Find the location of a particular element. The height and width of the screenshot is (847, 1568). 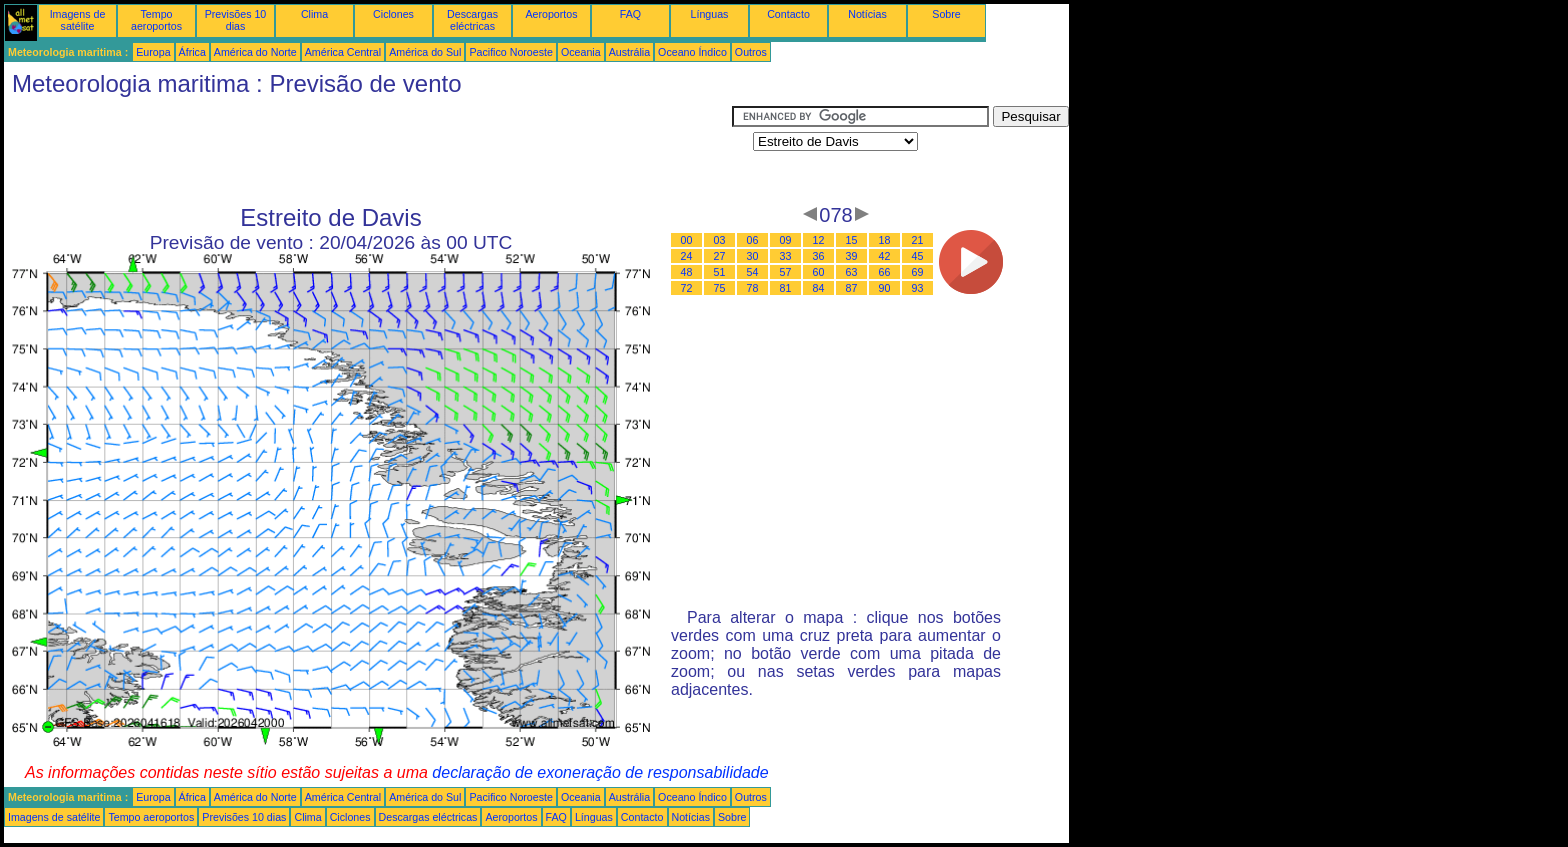

72 is located at coordinates (687, 288).